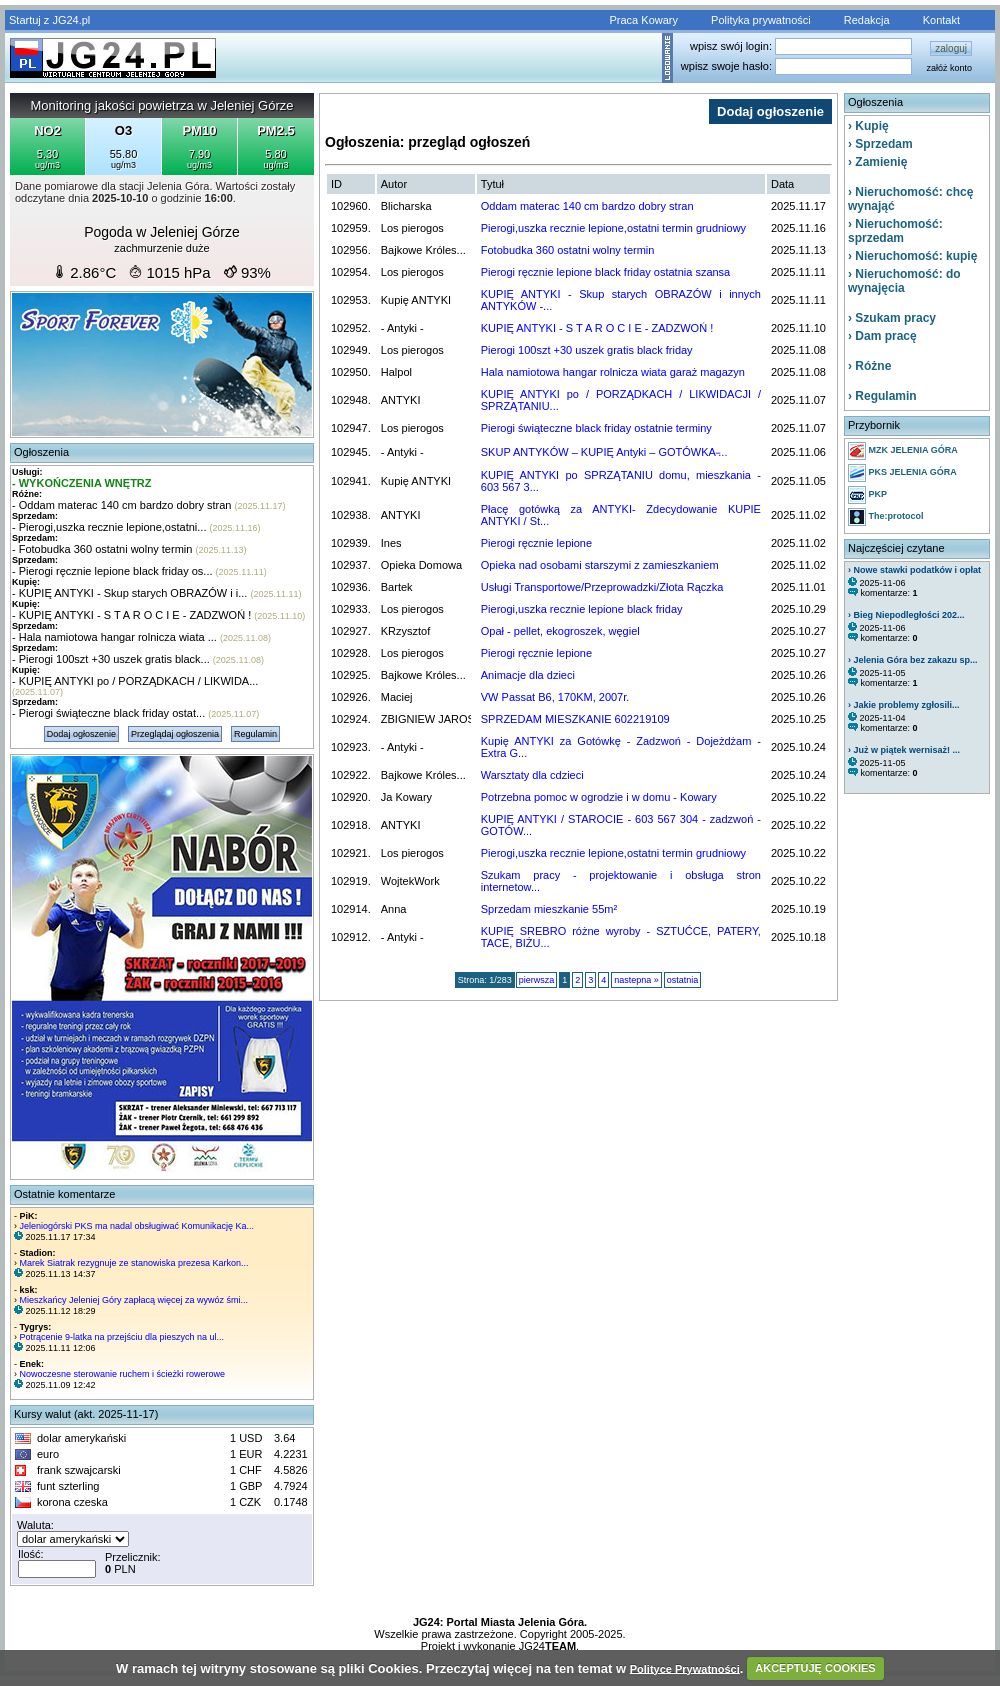 The width and height of the screenshot is (1000, 1686). What do you see at coordinates (867, 20) in the screenshot?
I see `Redakcja` at bounding box center [867, 20].